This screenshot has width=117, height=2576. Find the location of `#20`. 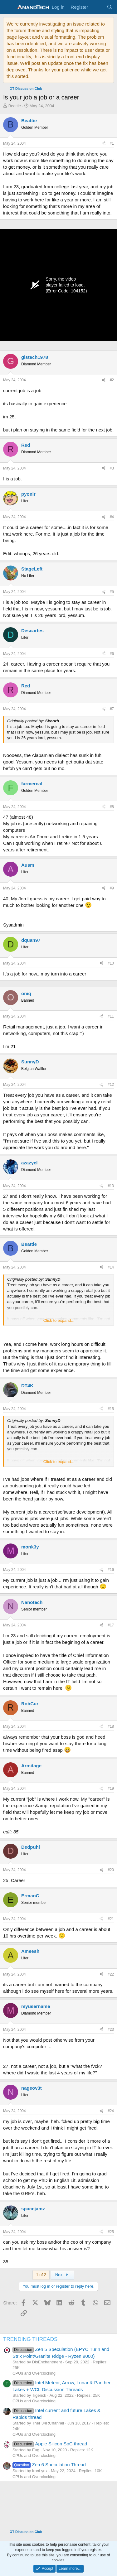

#20 is located at coordinates (111, 1870).